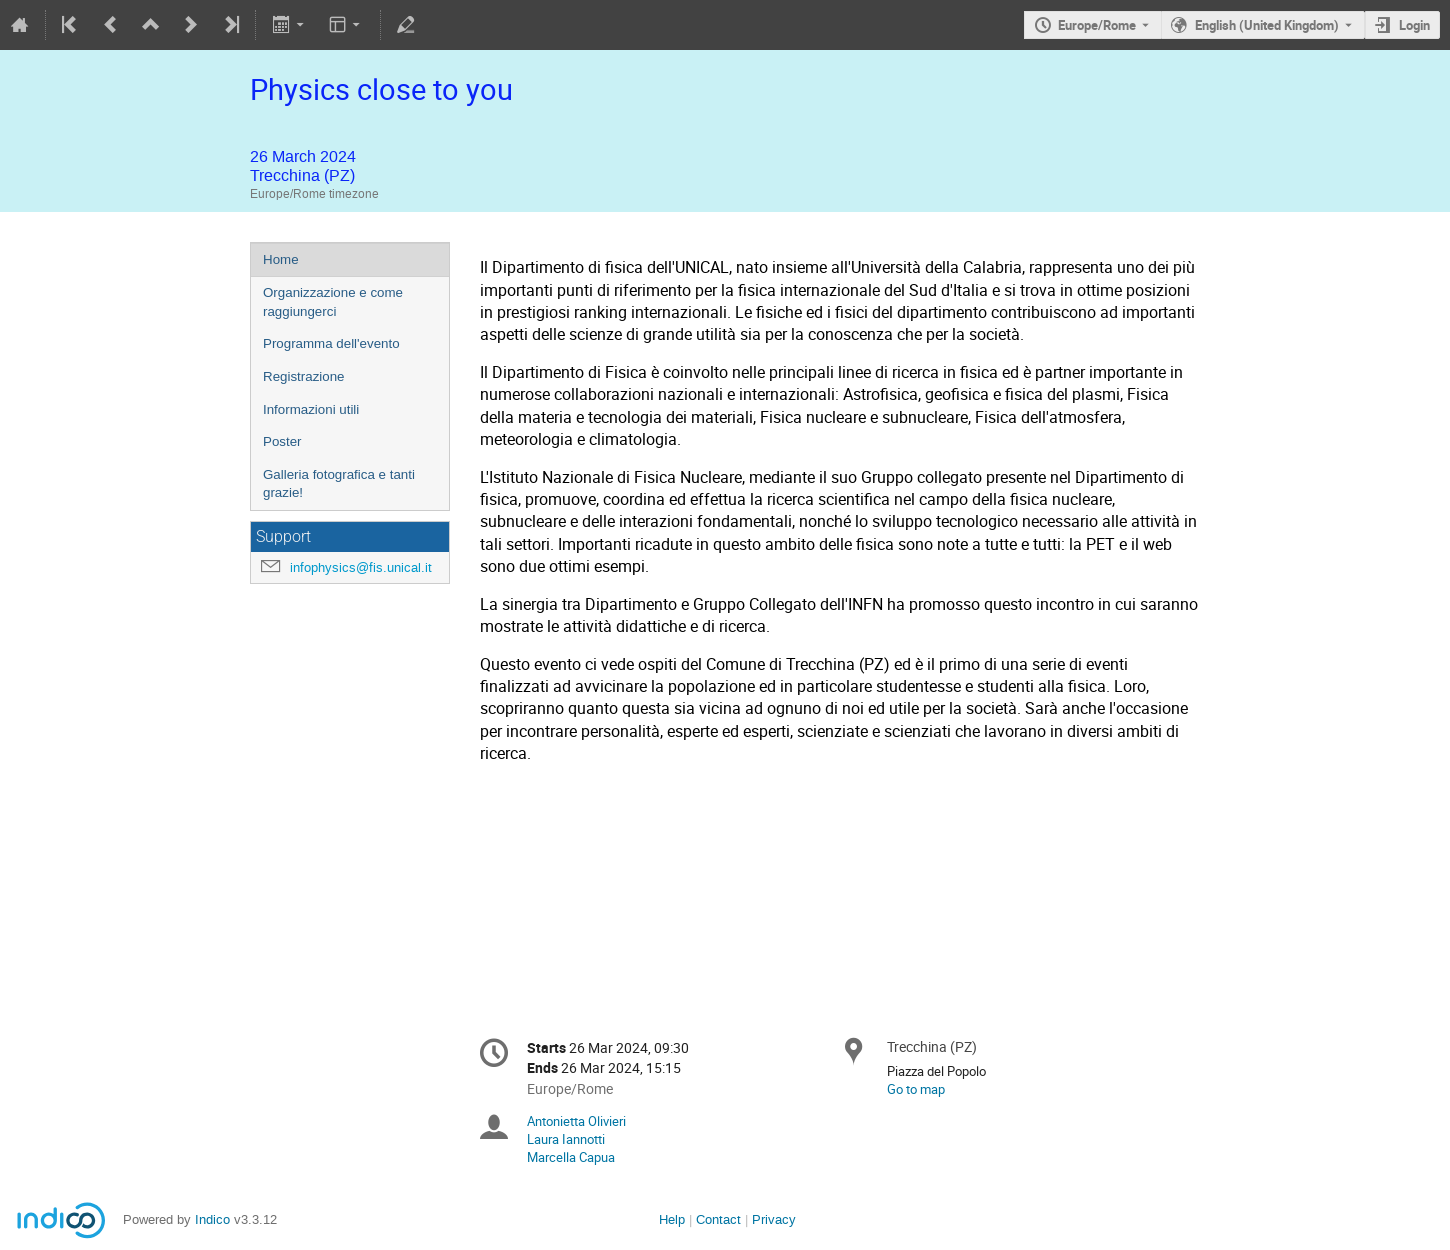 This screenshot has width=1450, height=1250. Describe the element at coordinates (571, 1157) in the screenshot. I see `Marcella Capua` at that location.